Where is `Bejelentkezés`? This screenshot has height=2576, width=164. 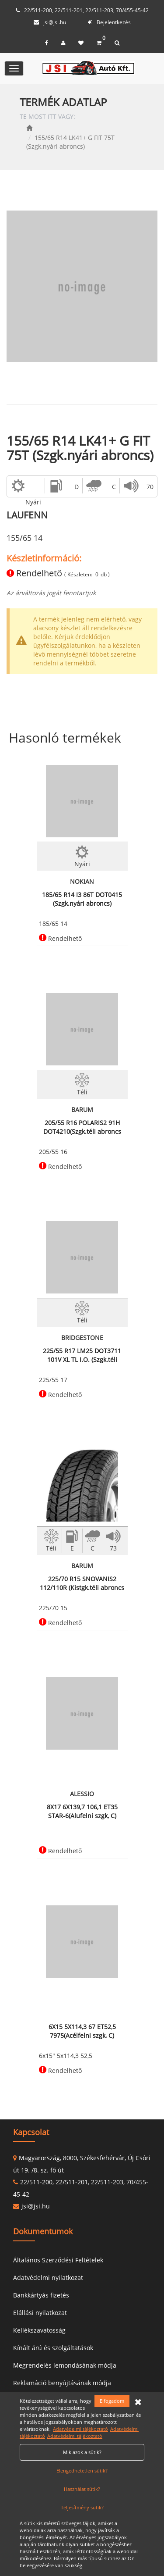 Bejelentkezés is located at coordinates (114, 22).